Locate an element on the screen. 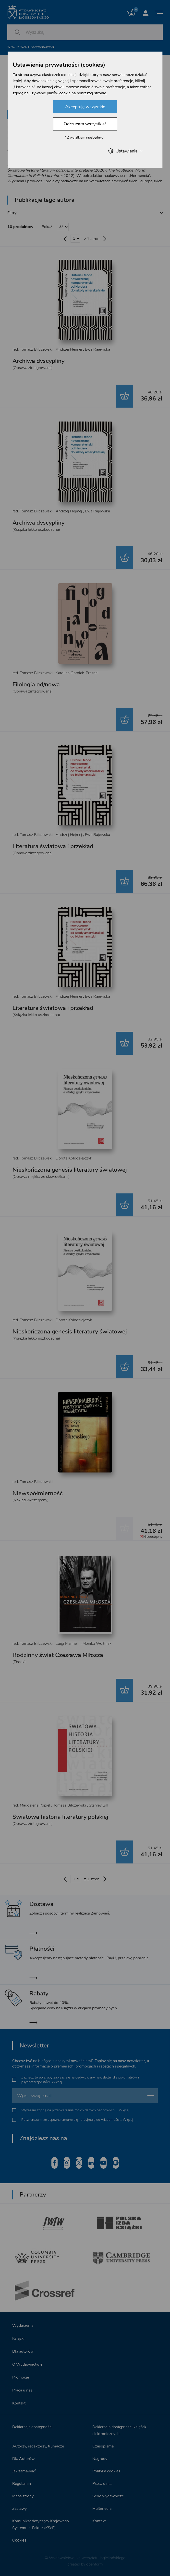  Akceptuję wszystkie is located at coordinates (85, 107).